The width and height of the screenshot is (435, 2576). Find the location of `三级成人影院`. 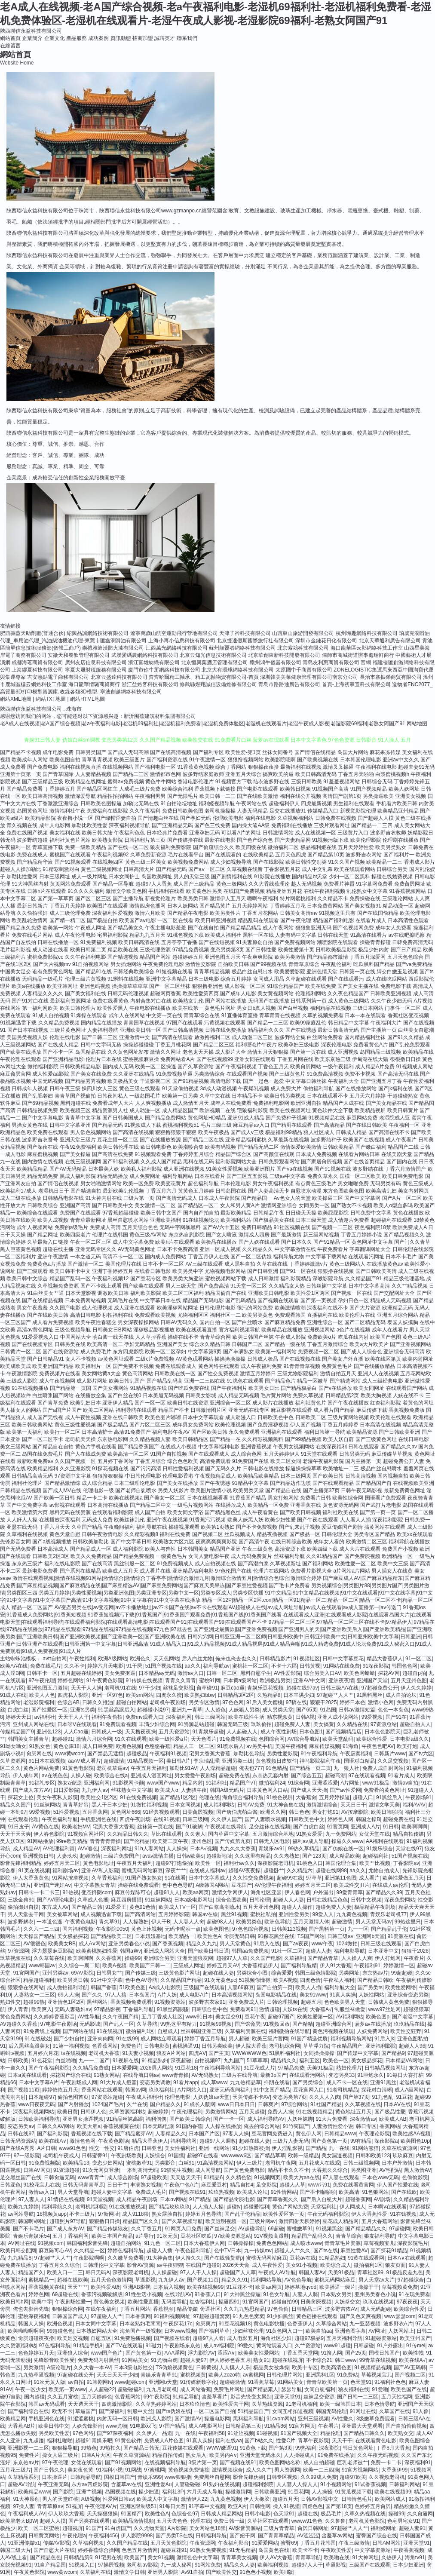

三级成人影院 is located at coordinates (21, 1381).